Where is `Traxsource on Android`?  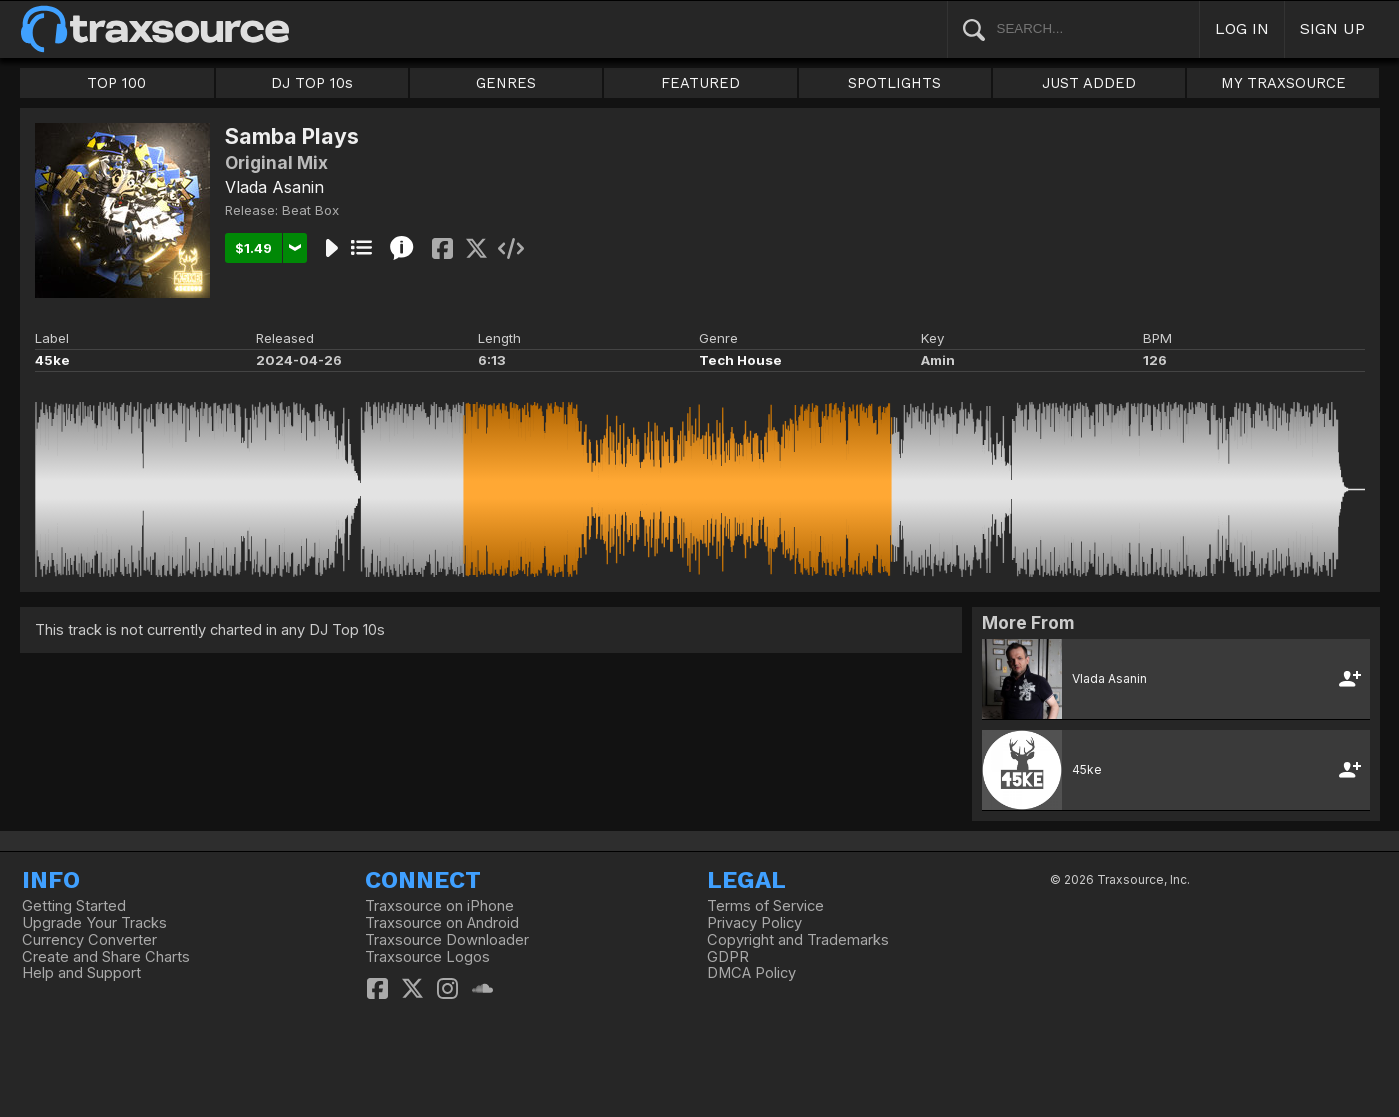 Traxsource on Android is located at coordinates (442, 923).